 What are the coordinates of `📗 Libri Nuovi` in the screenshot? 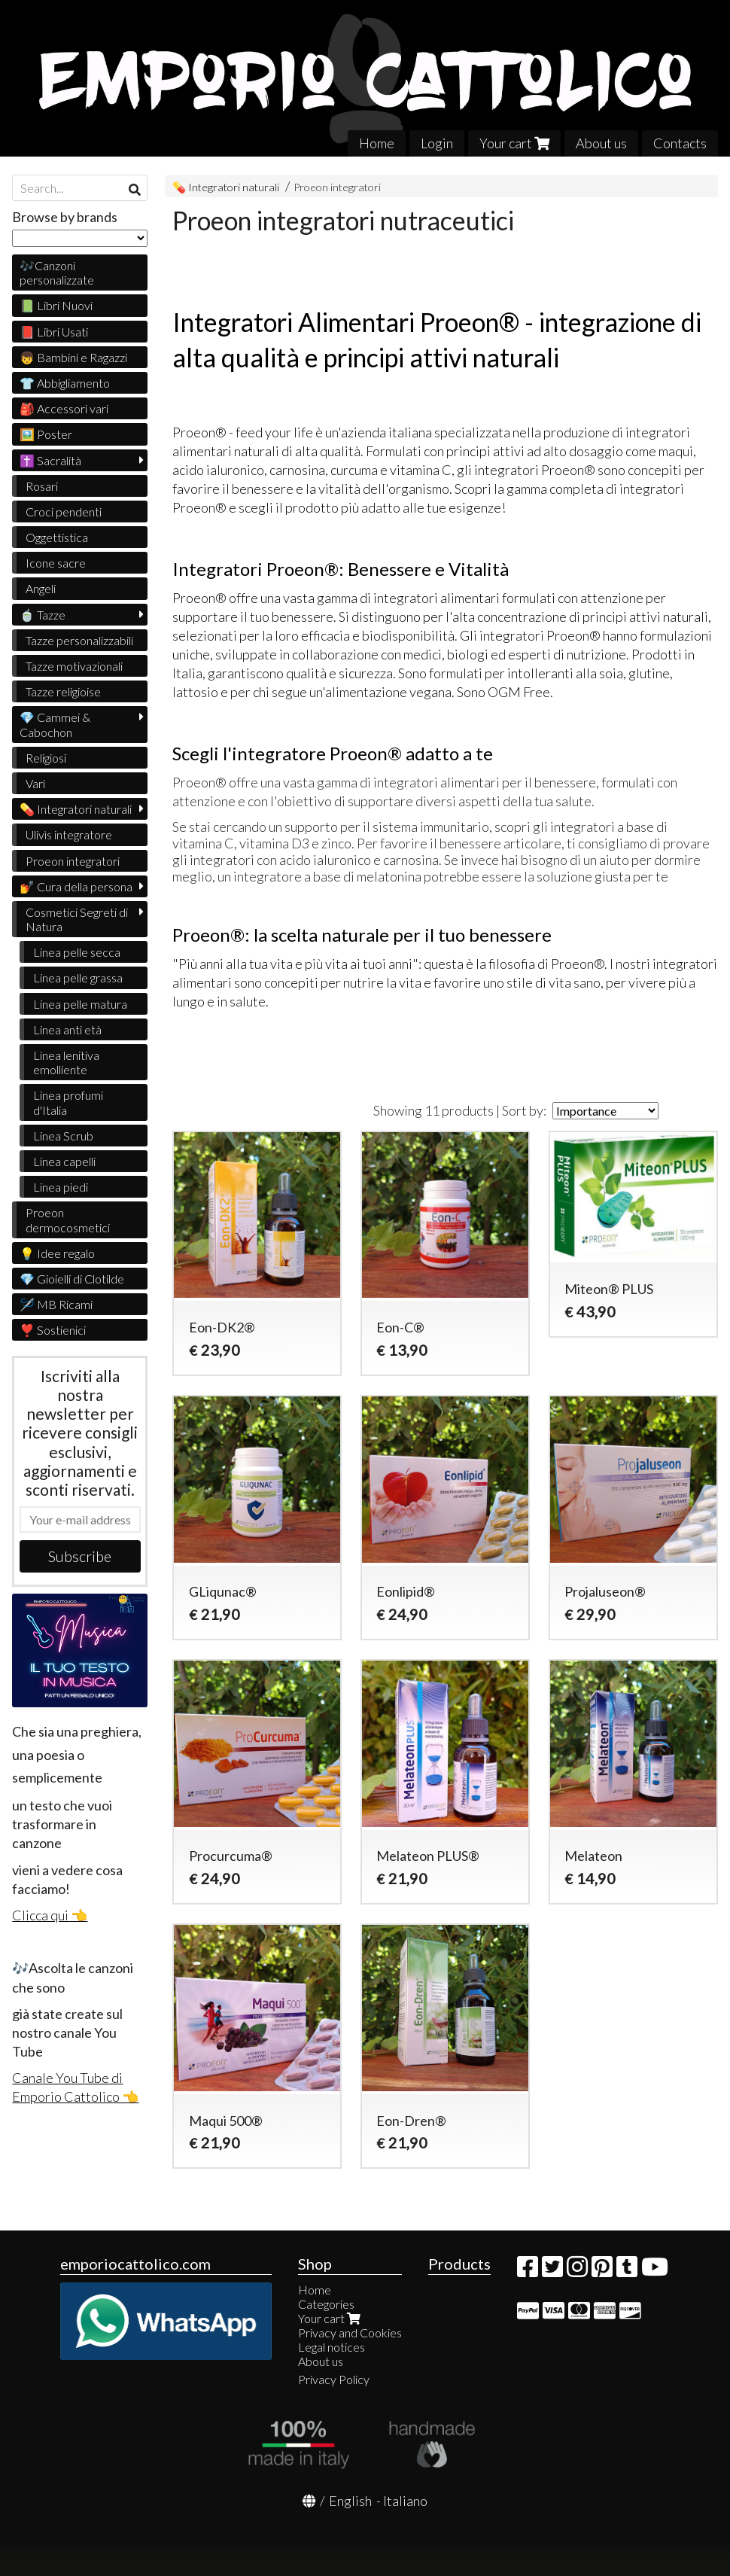 It's located at (56, 305).